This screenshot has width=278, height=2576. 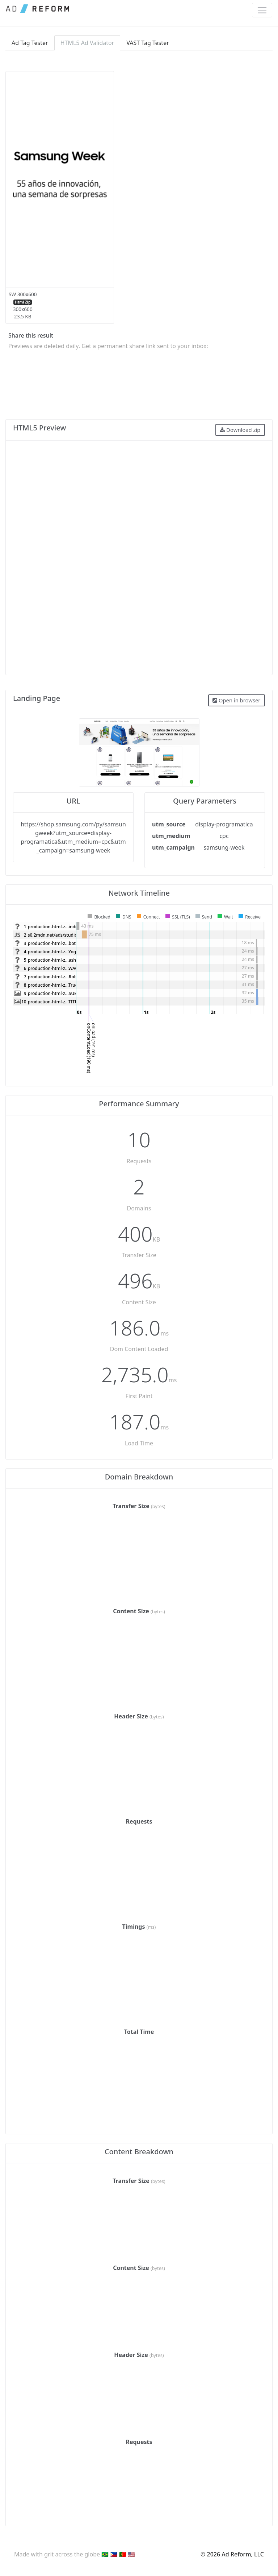 What do you see at coordinates (236, 700) in the screenshot?
I see `Open in browser` at bounding box center [236, 700].